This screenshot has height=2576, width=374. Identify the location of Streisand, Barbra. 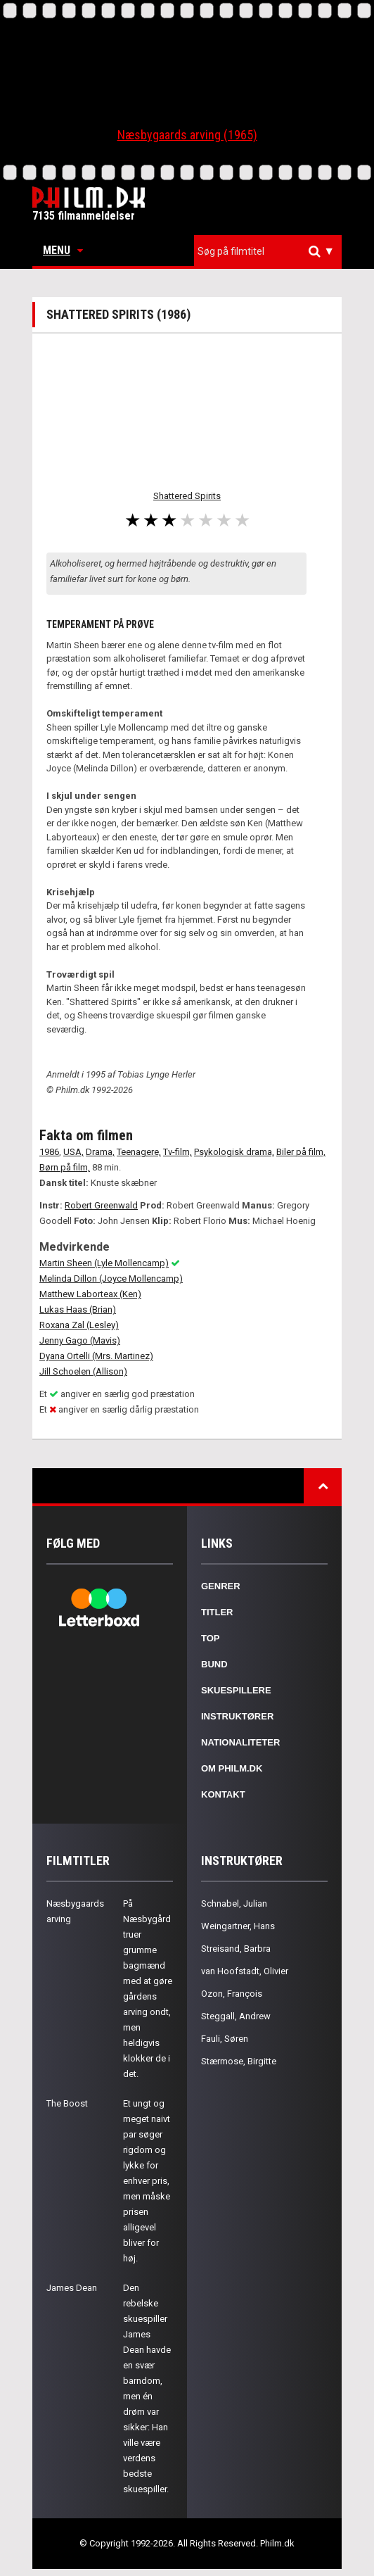
(236, 1948).